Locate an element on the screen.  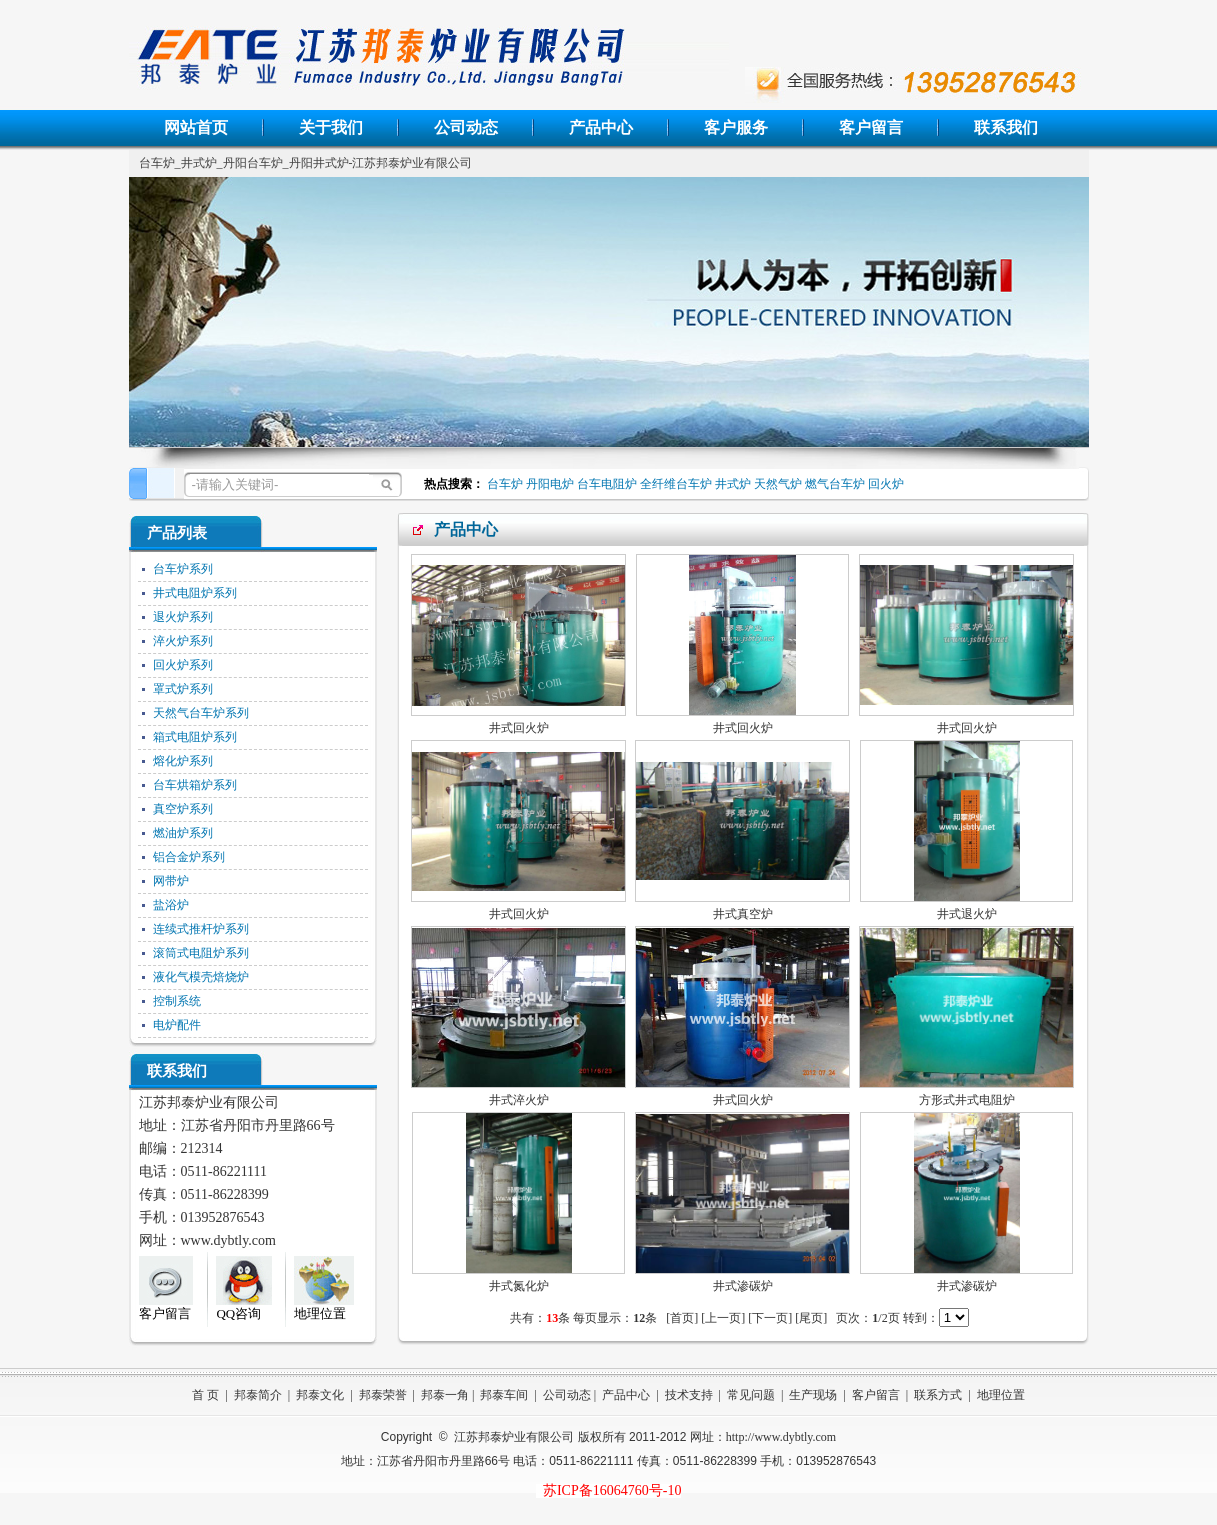
井式回火炉 is located at coordinates (519, 728).